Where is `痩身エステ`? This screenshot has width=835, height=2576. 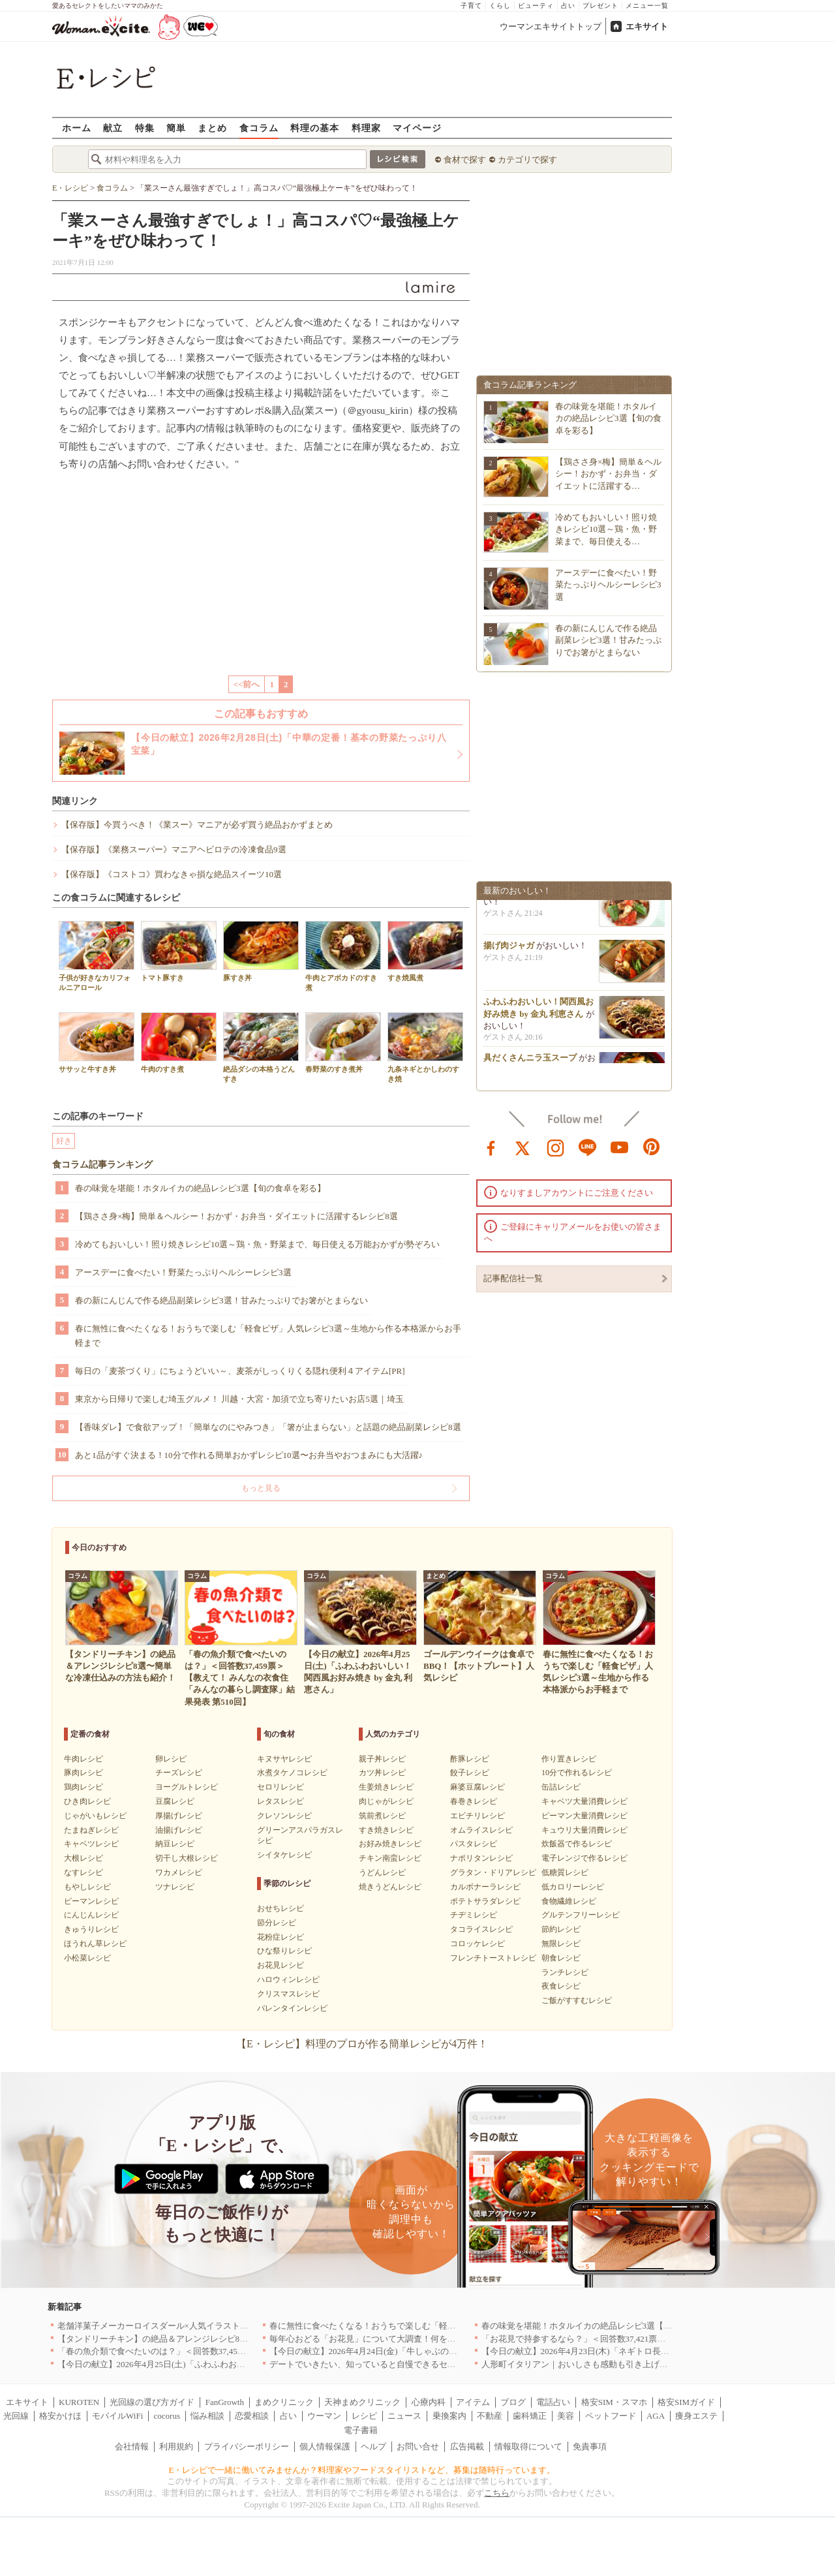
痩身エステ is located at coordinates (696, 2416).